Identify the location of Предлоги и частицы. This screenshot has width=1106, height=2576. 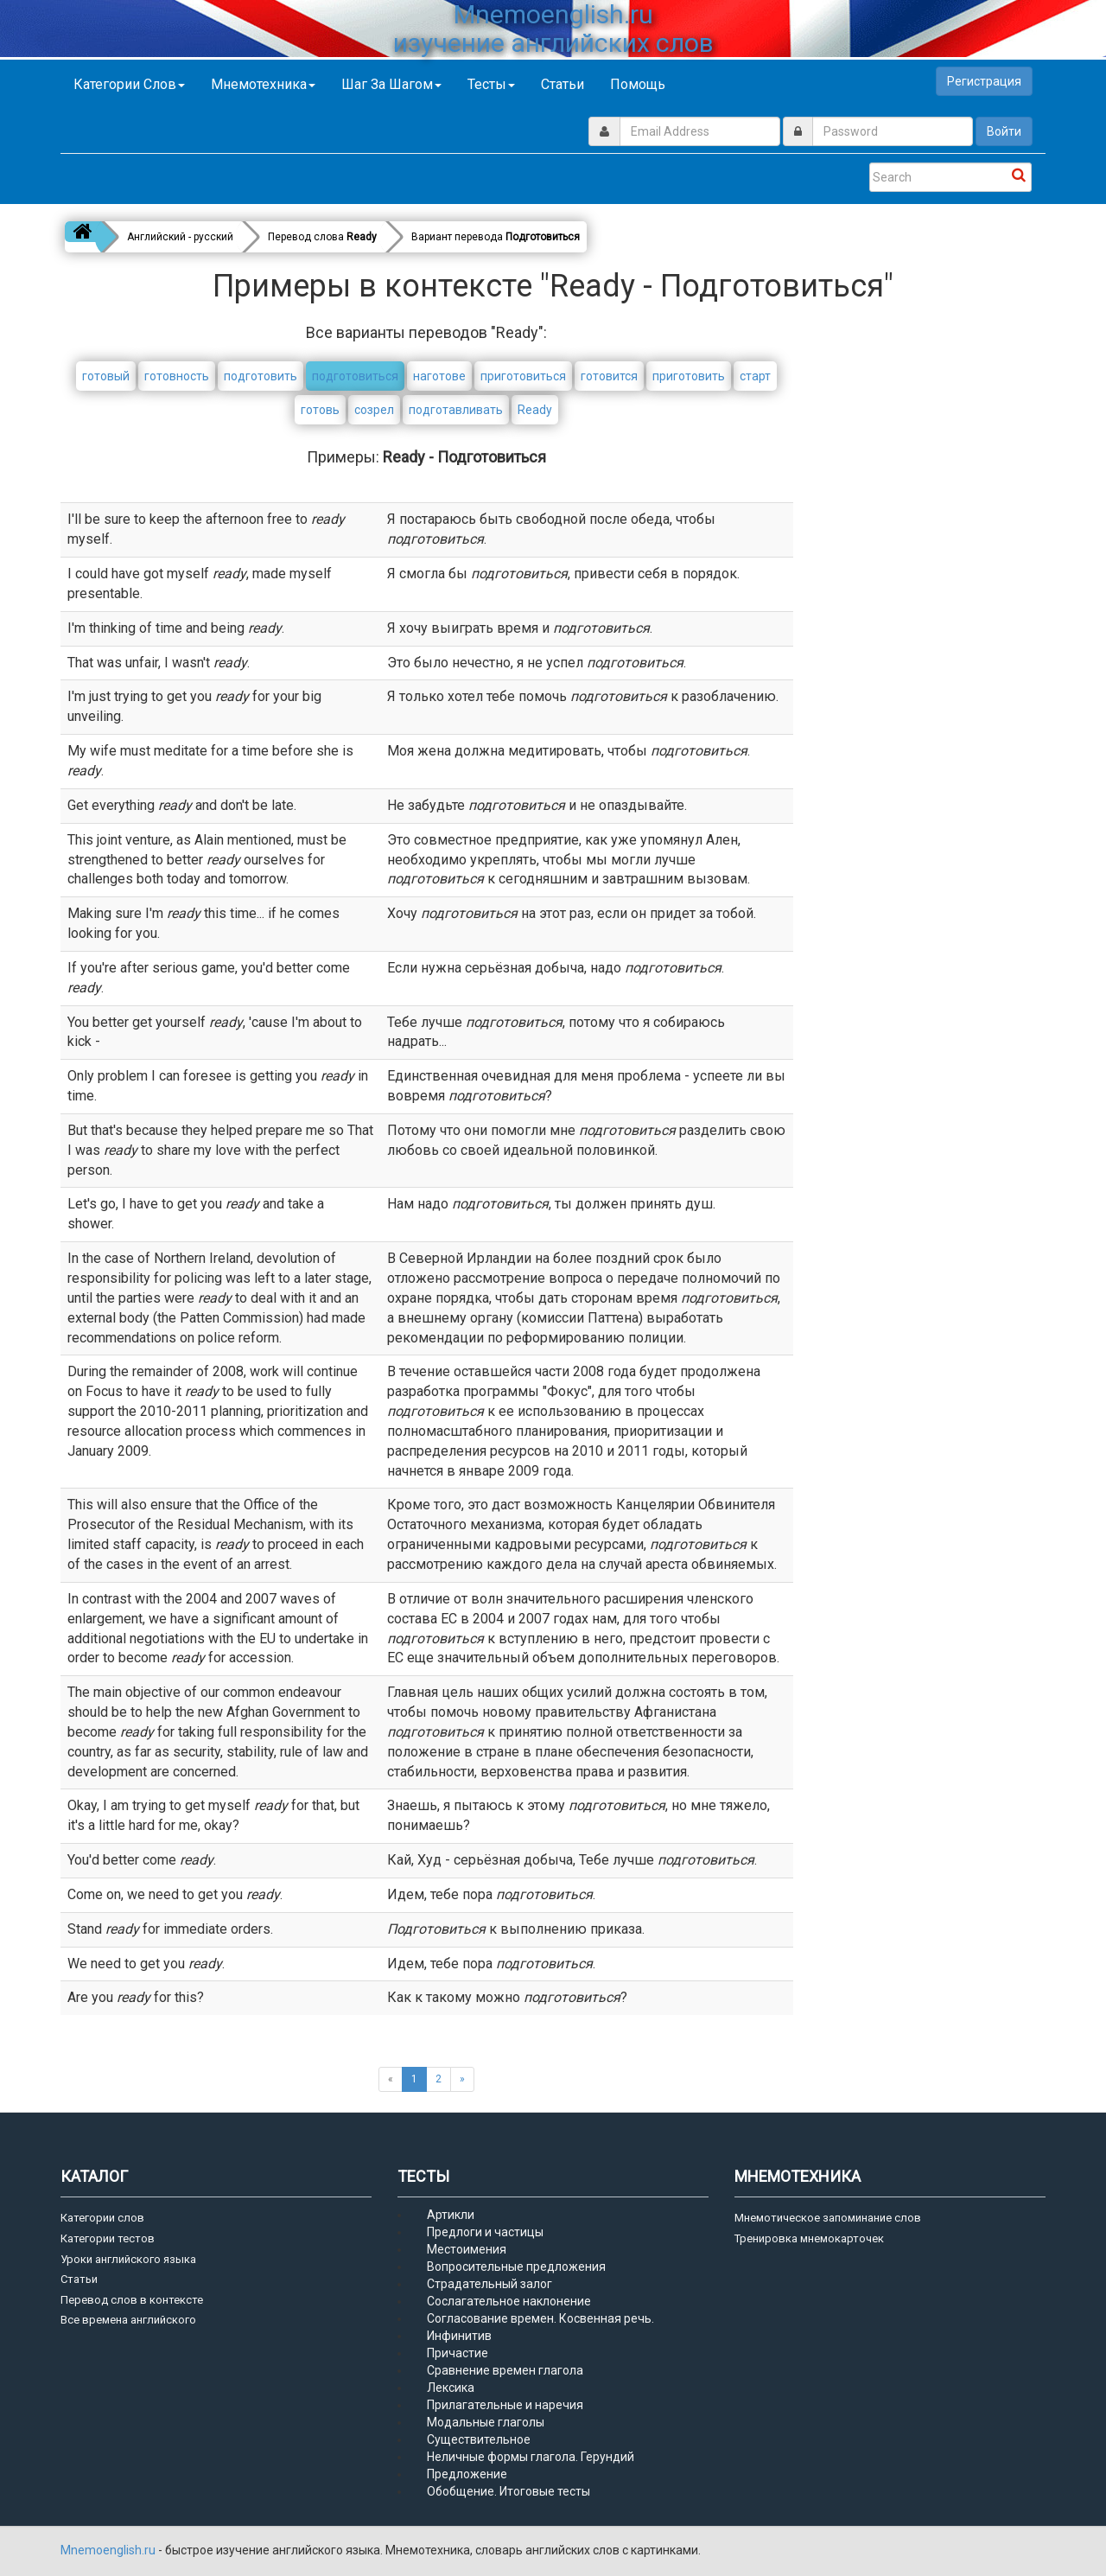
(485, 2232).